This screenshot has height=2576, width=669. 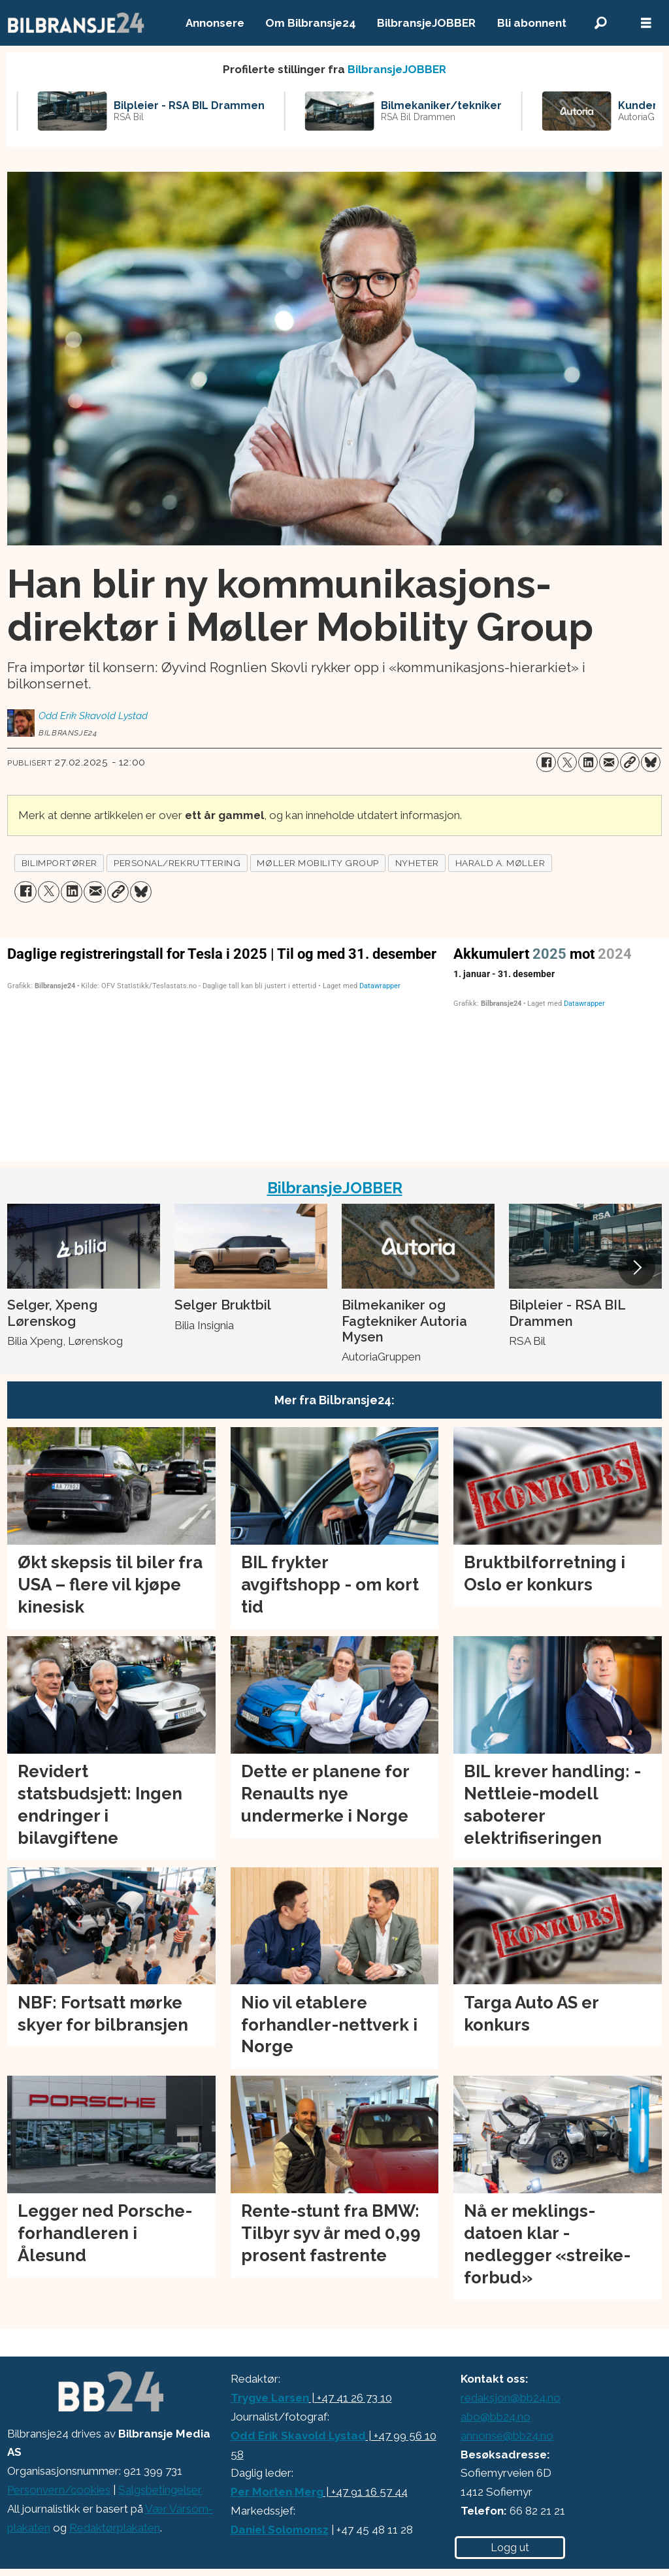 I want to click on [Søk], so click(x=600, y=23).